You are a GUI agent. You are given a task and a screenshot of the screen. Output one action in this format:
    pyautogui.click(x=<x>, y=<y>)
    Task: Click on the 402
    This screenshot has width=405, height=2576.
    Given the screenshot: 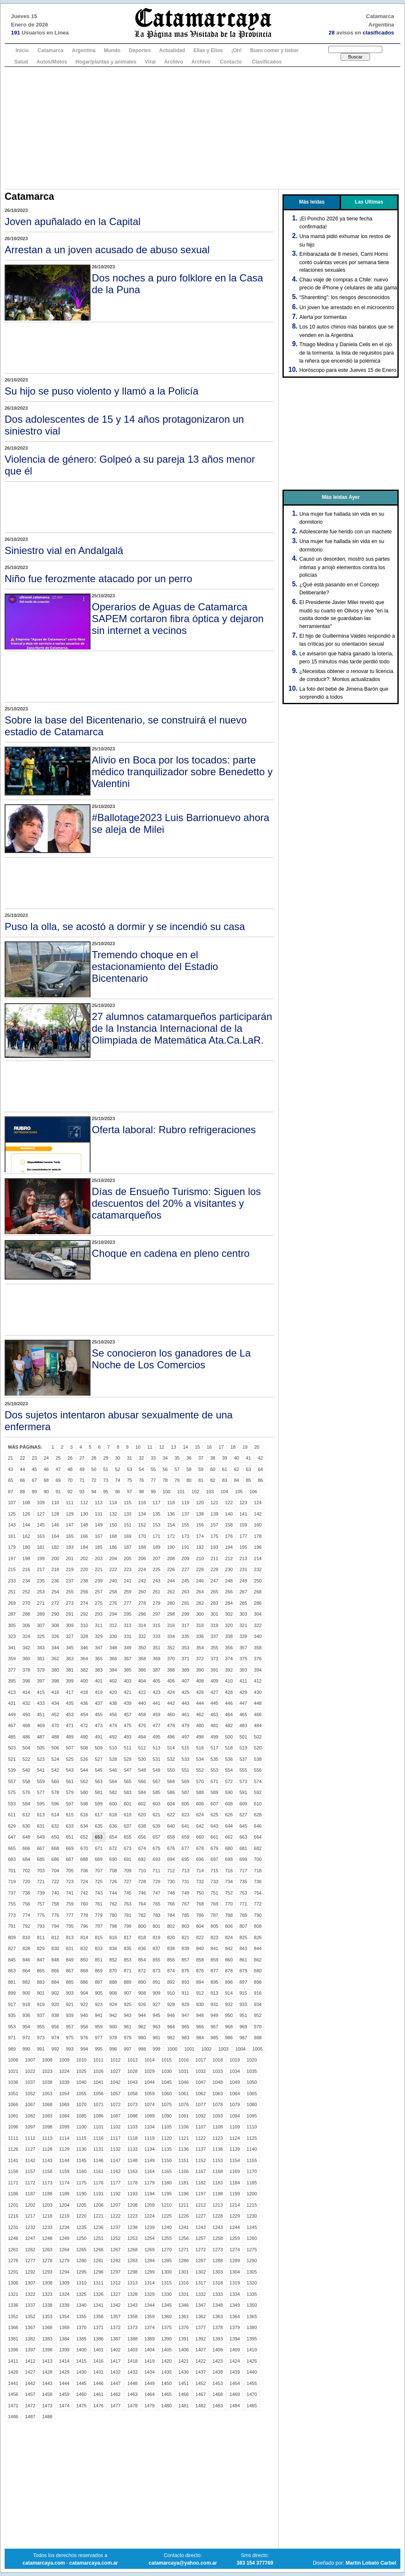 What is the action you would take?
    pyautogui.click(x=113, y=1680)
    